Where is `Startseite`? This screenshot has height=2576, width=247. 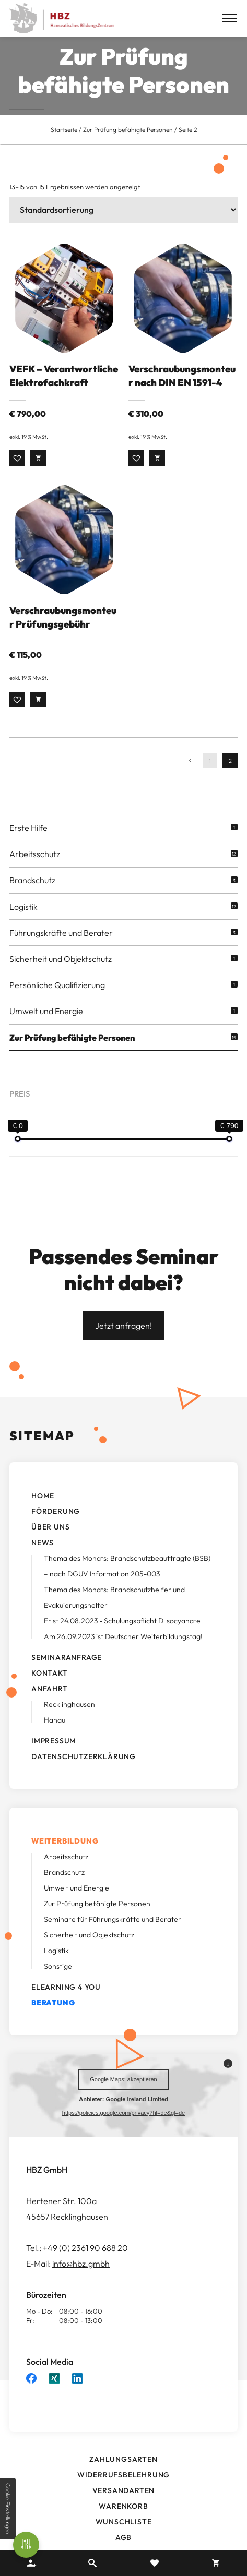 Startseite is located at coordinates (64, 130).